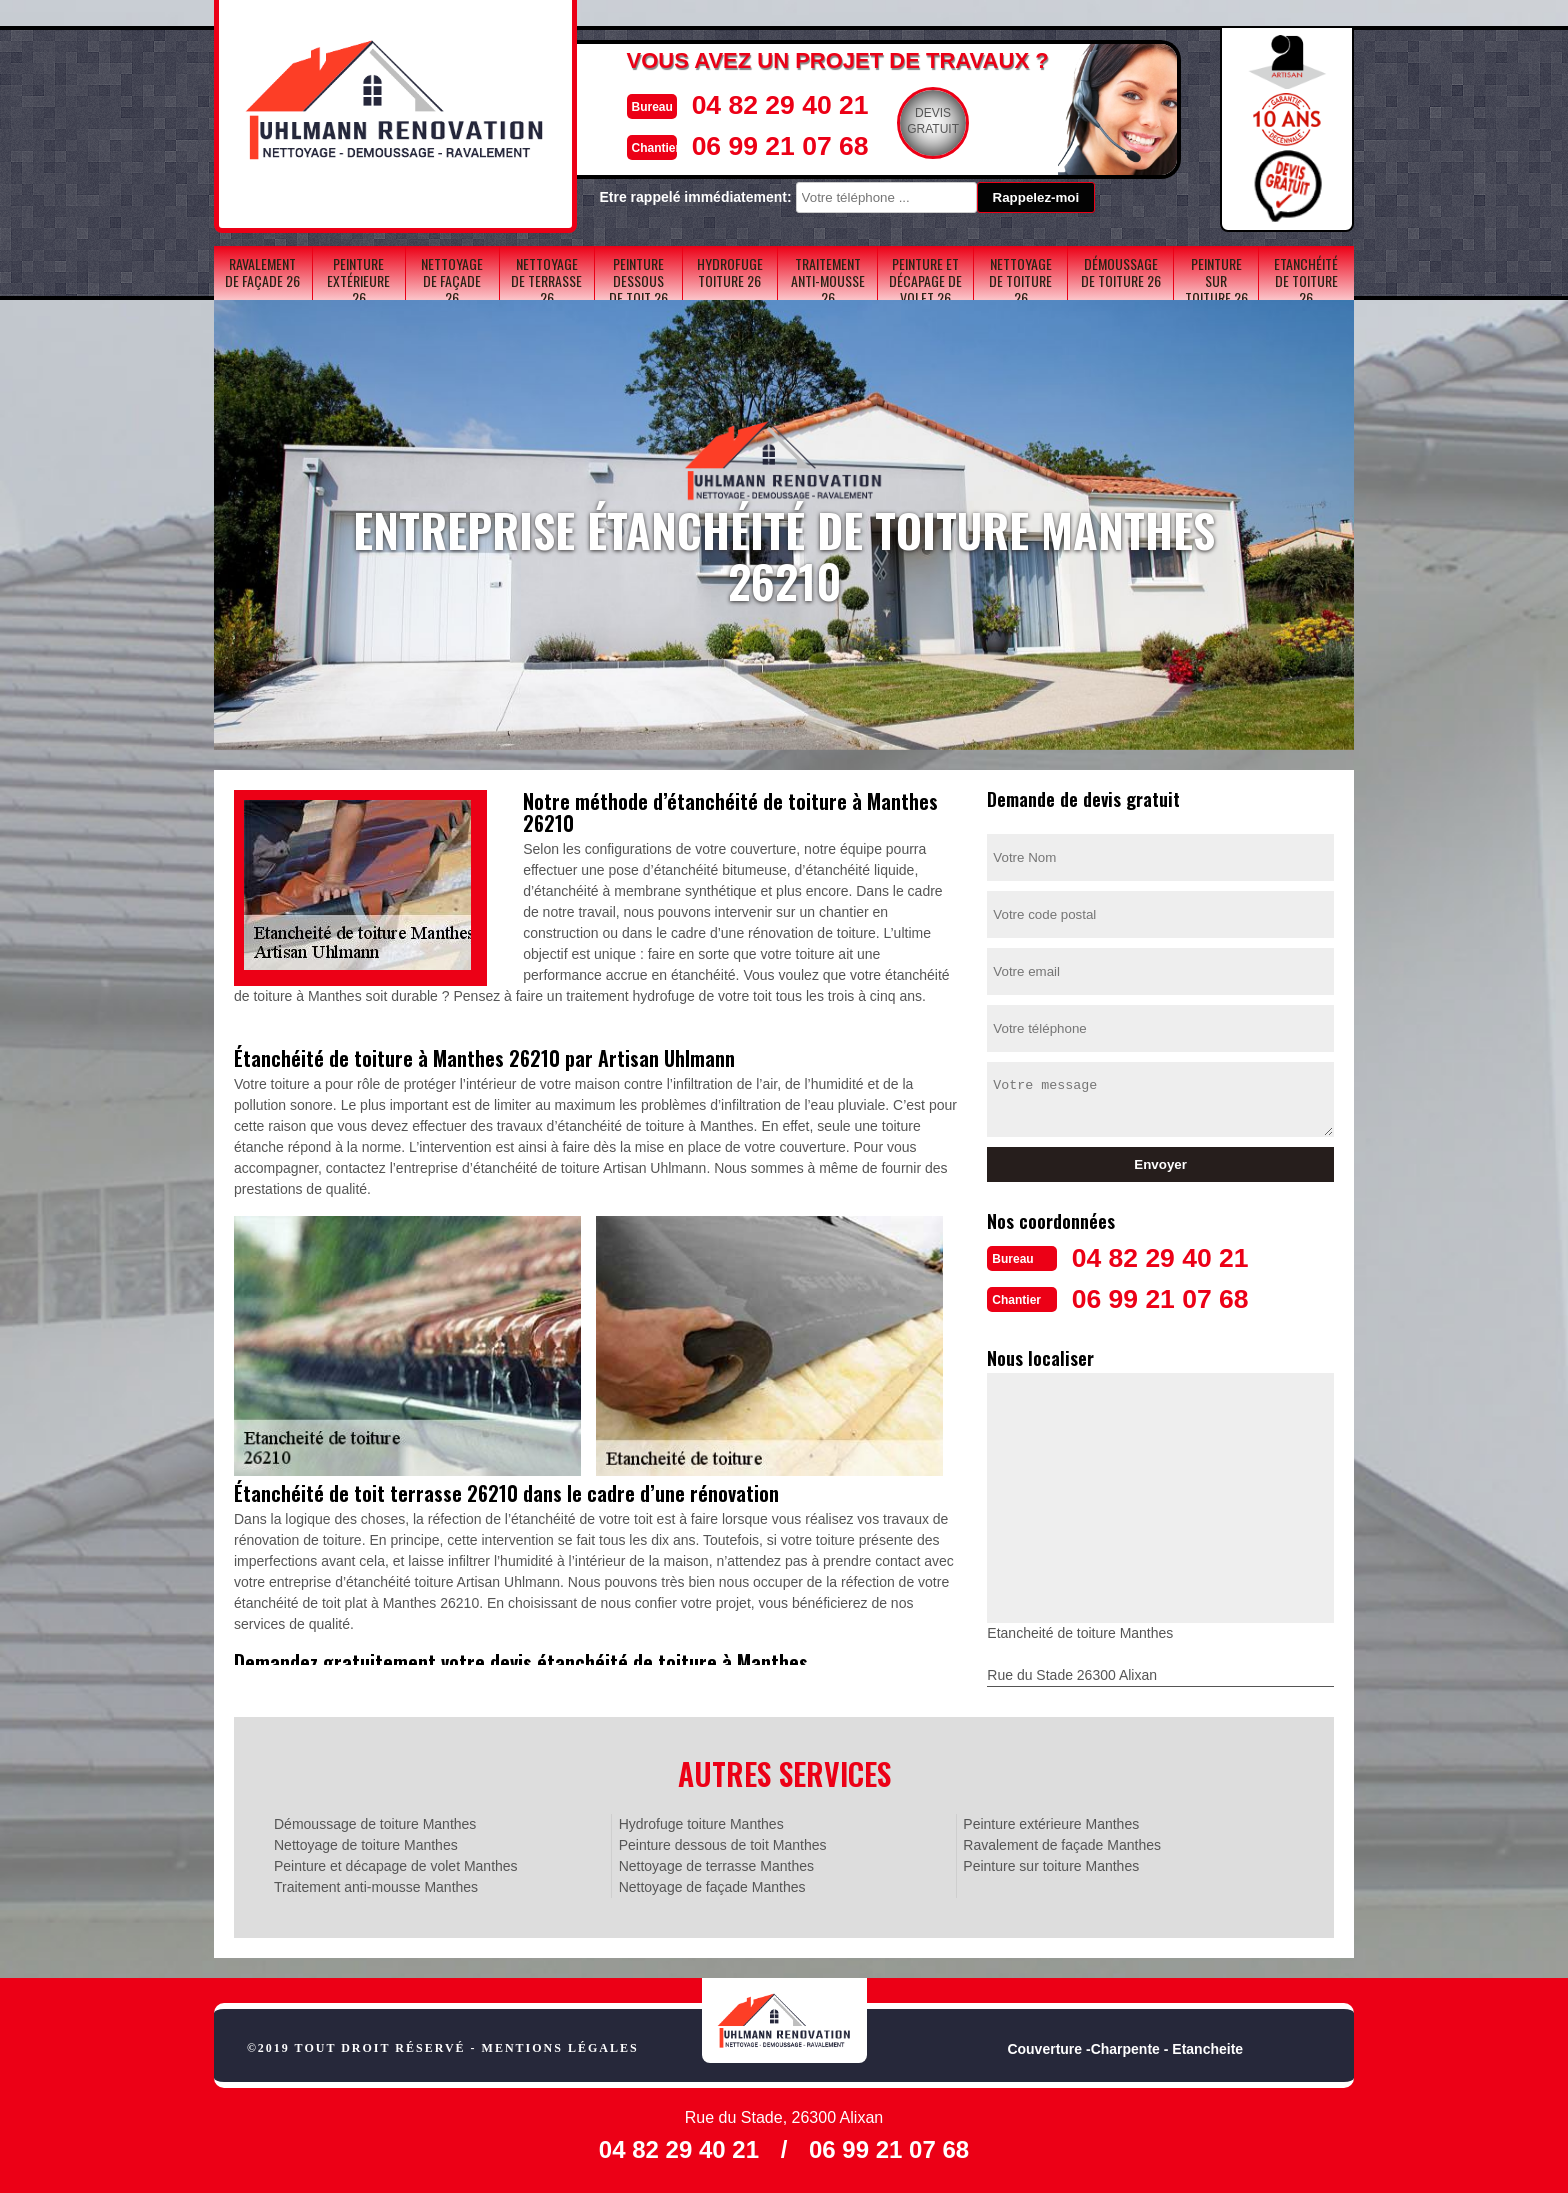 The width and height of the screenshot is (1568, 2193). I want to click on Peinture extérieure 26, so click(358, 280).